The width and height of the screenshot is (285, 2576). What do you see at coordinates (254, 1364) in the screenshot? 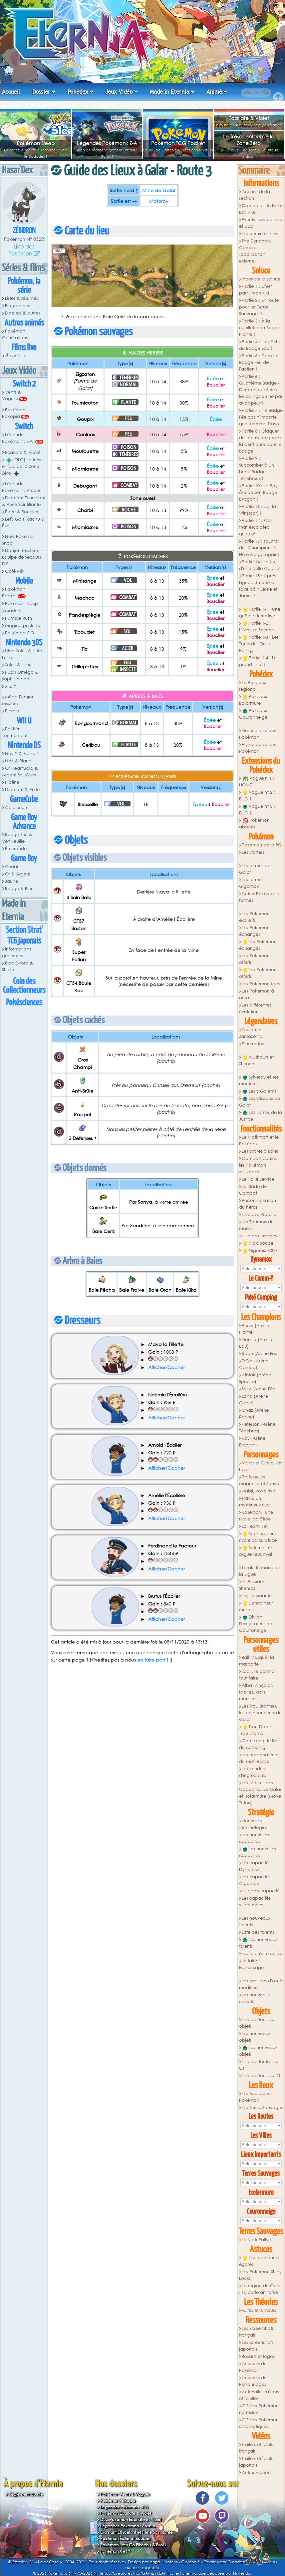
I see `Faïza (Arène Combat)` at bounding box center [254, 1364].